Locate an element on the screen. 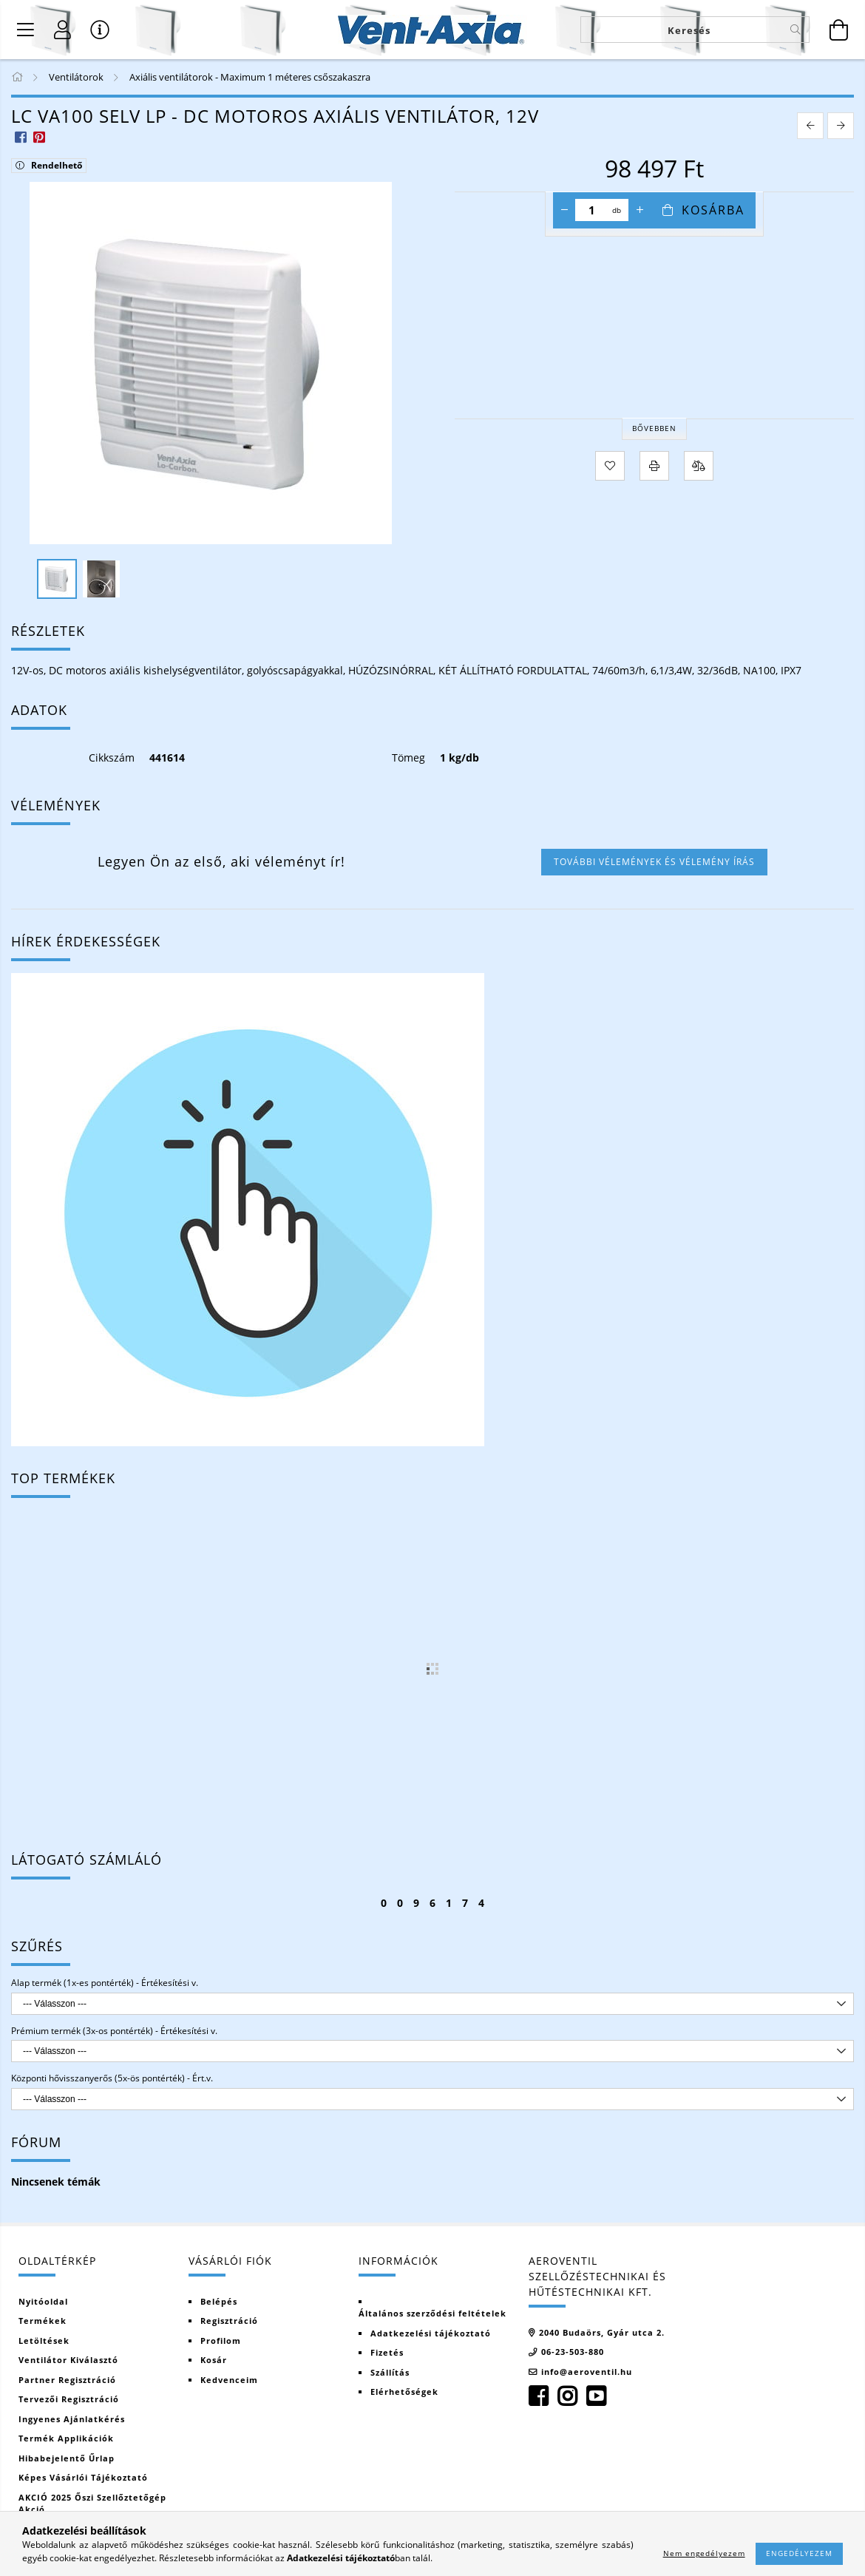  Általános szerződési feltételek is located at coordinates (432, 2313).